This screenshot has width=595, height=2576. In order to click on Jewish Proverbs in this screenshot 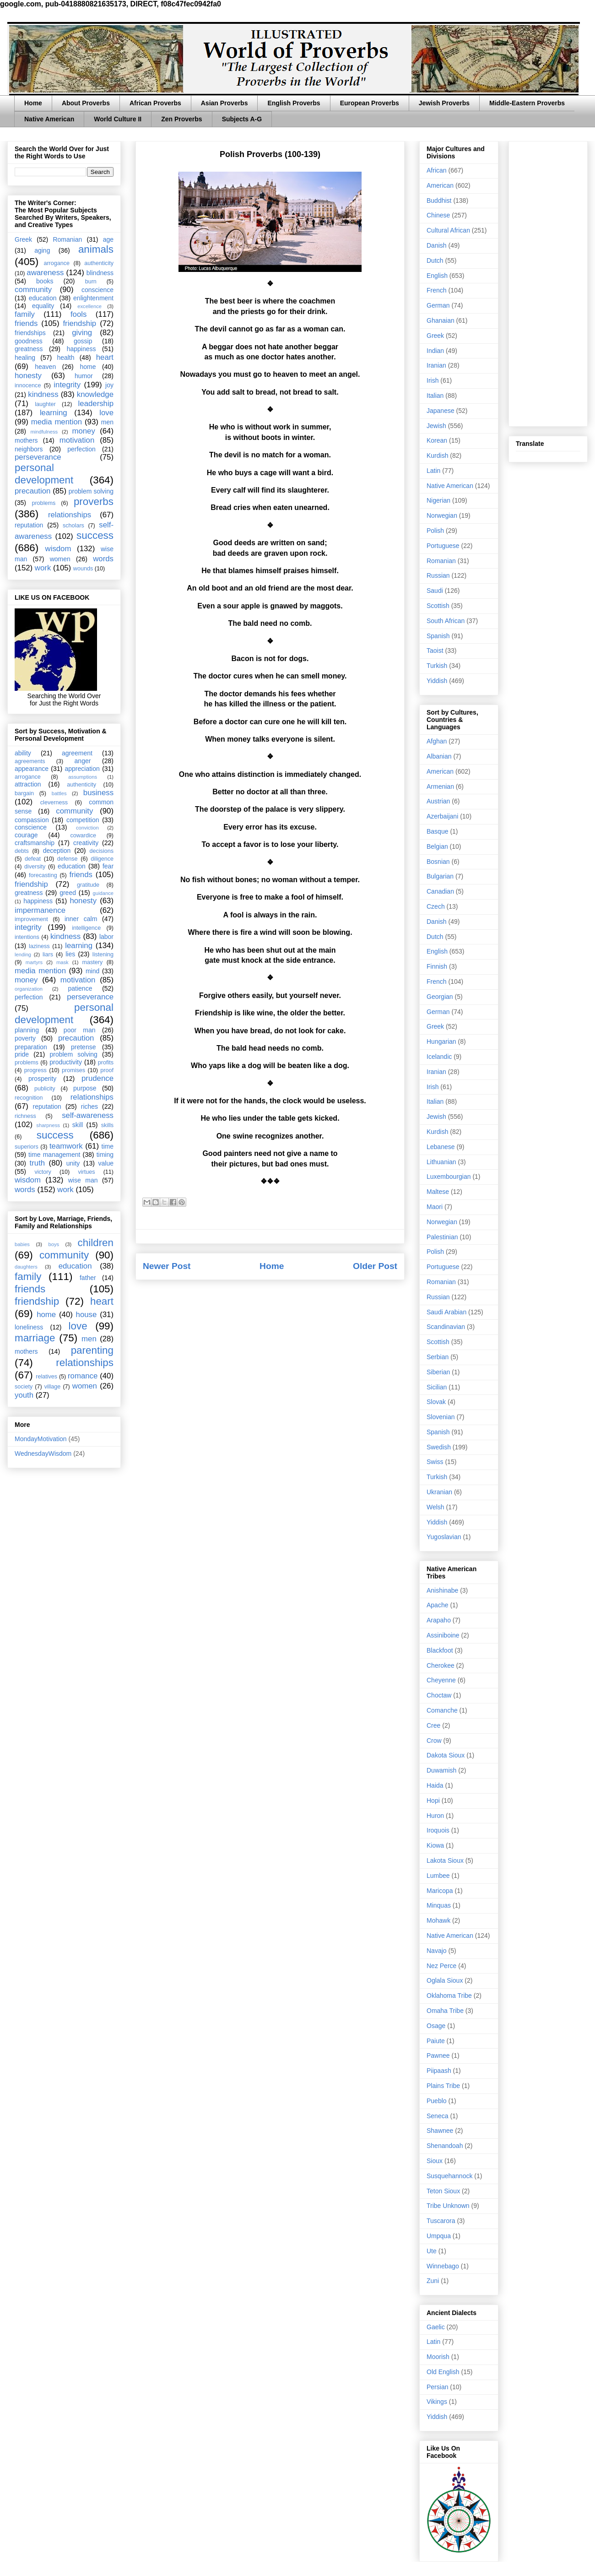, I will do `click(444, 103)`.